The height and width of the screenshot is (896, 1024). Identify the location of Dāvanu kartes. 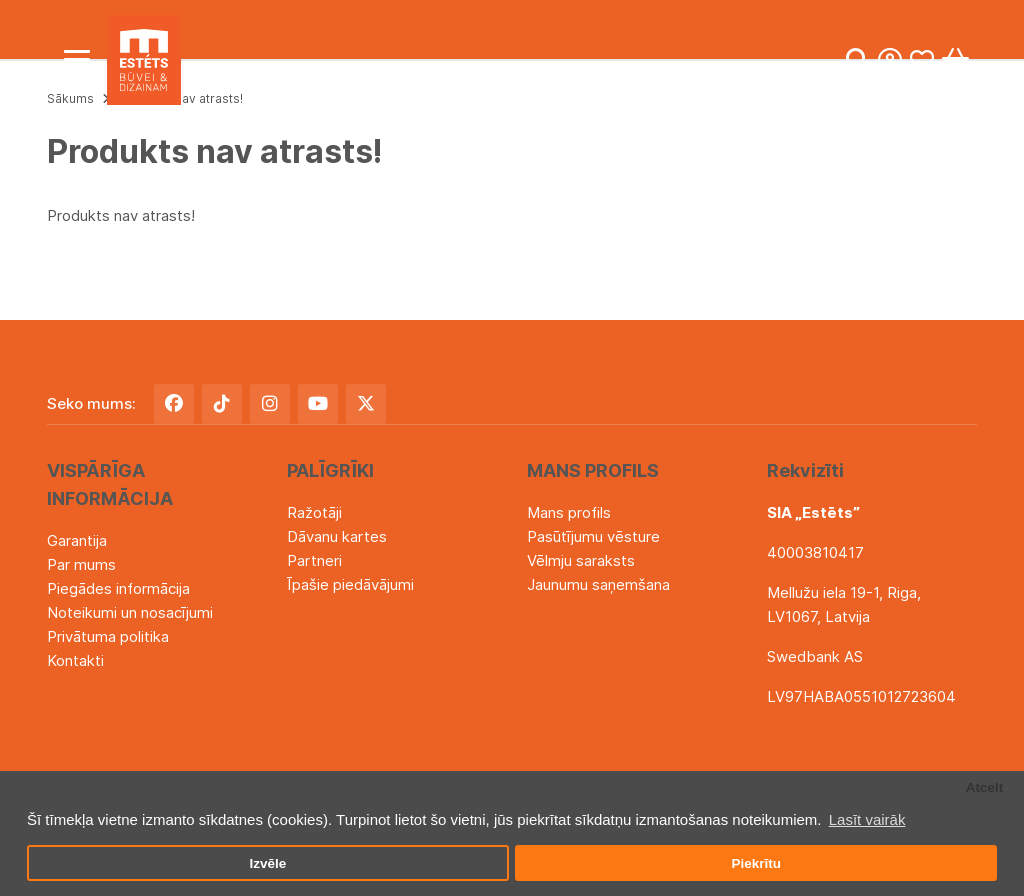
(337, 536).